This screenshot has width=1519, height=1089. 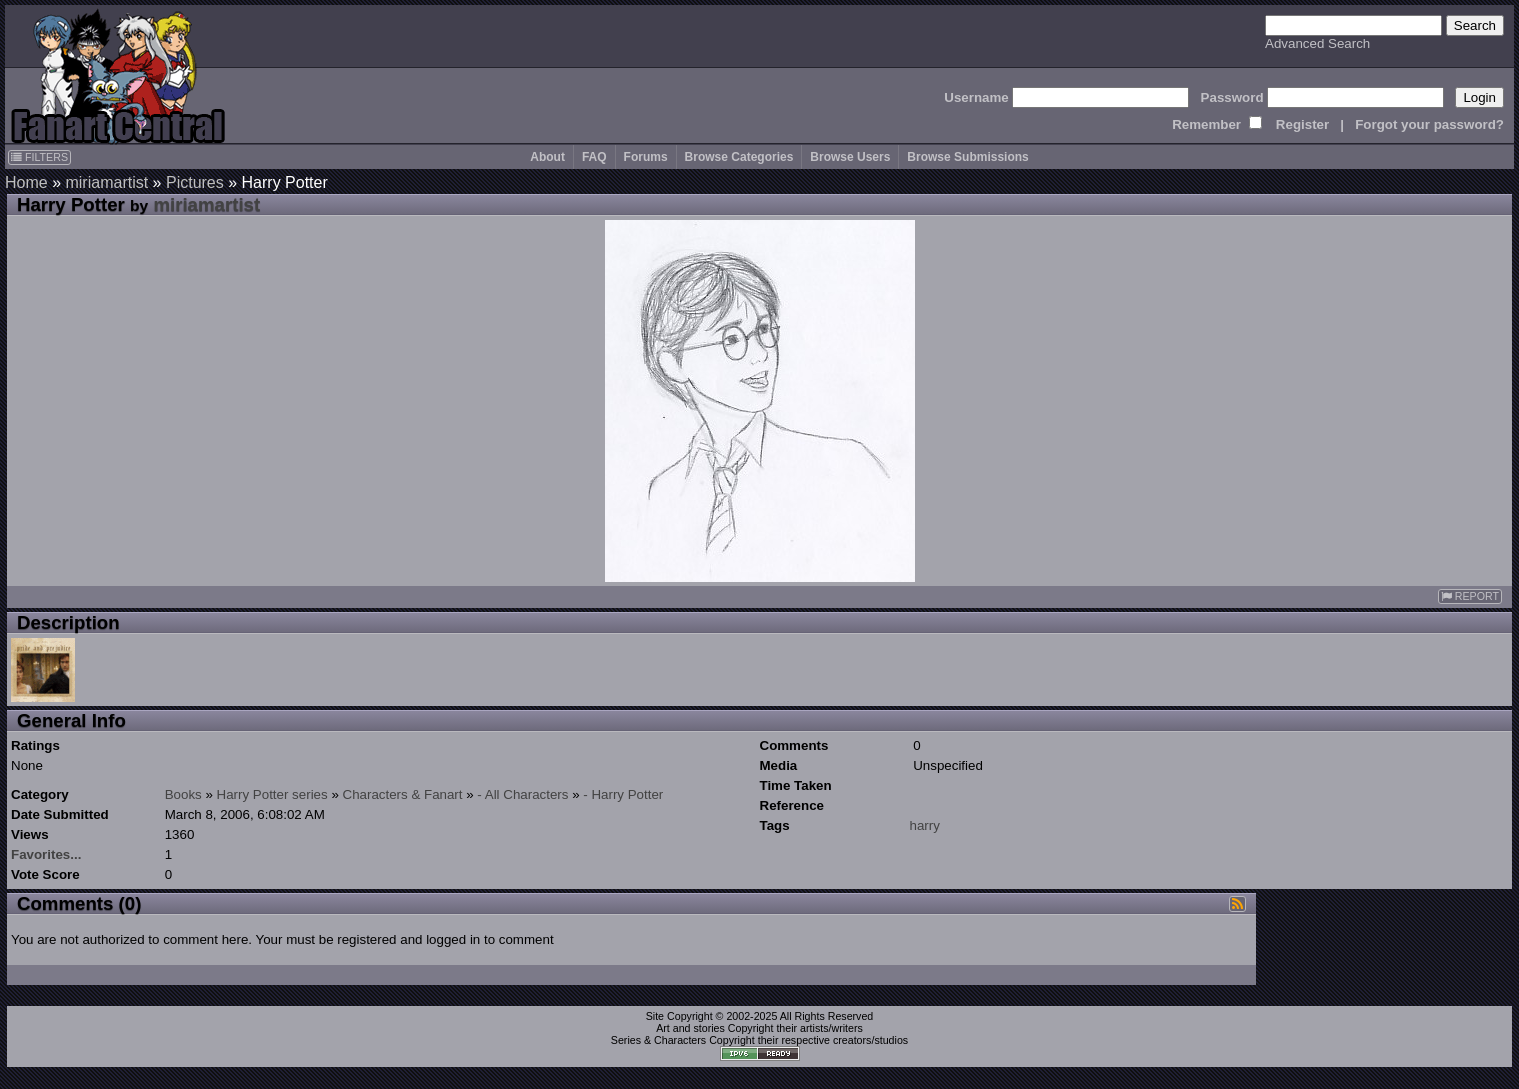 I want to click on Register, so click(x=1302, y=124).